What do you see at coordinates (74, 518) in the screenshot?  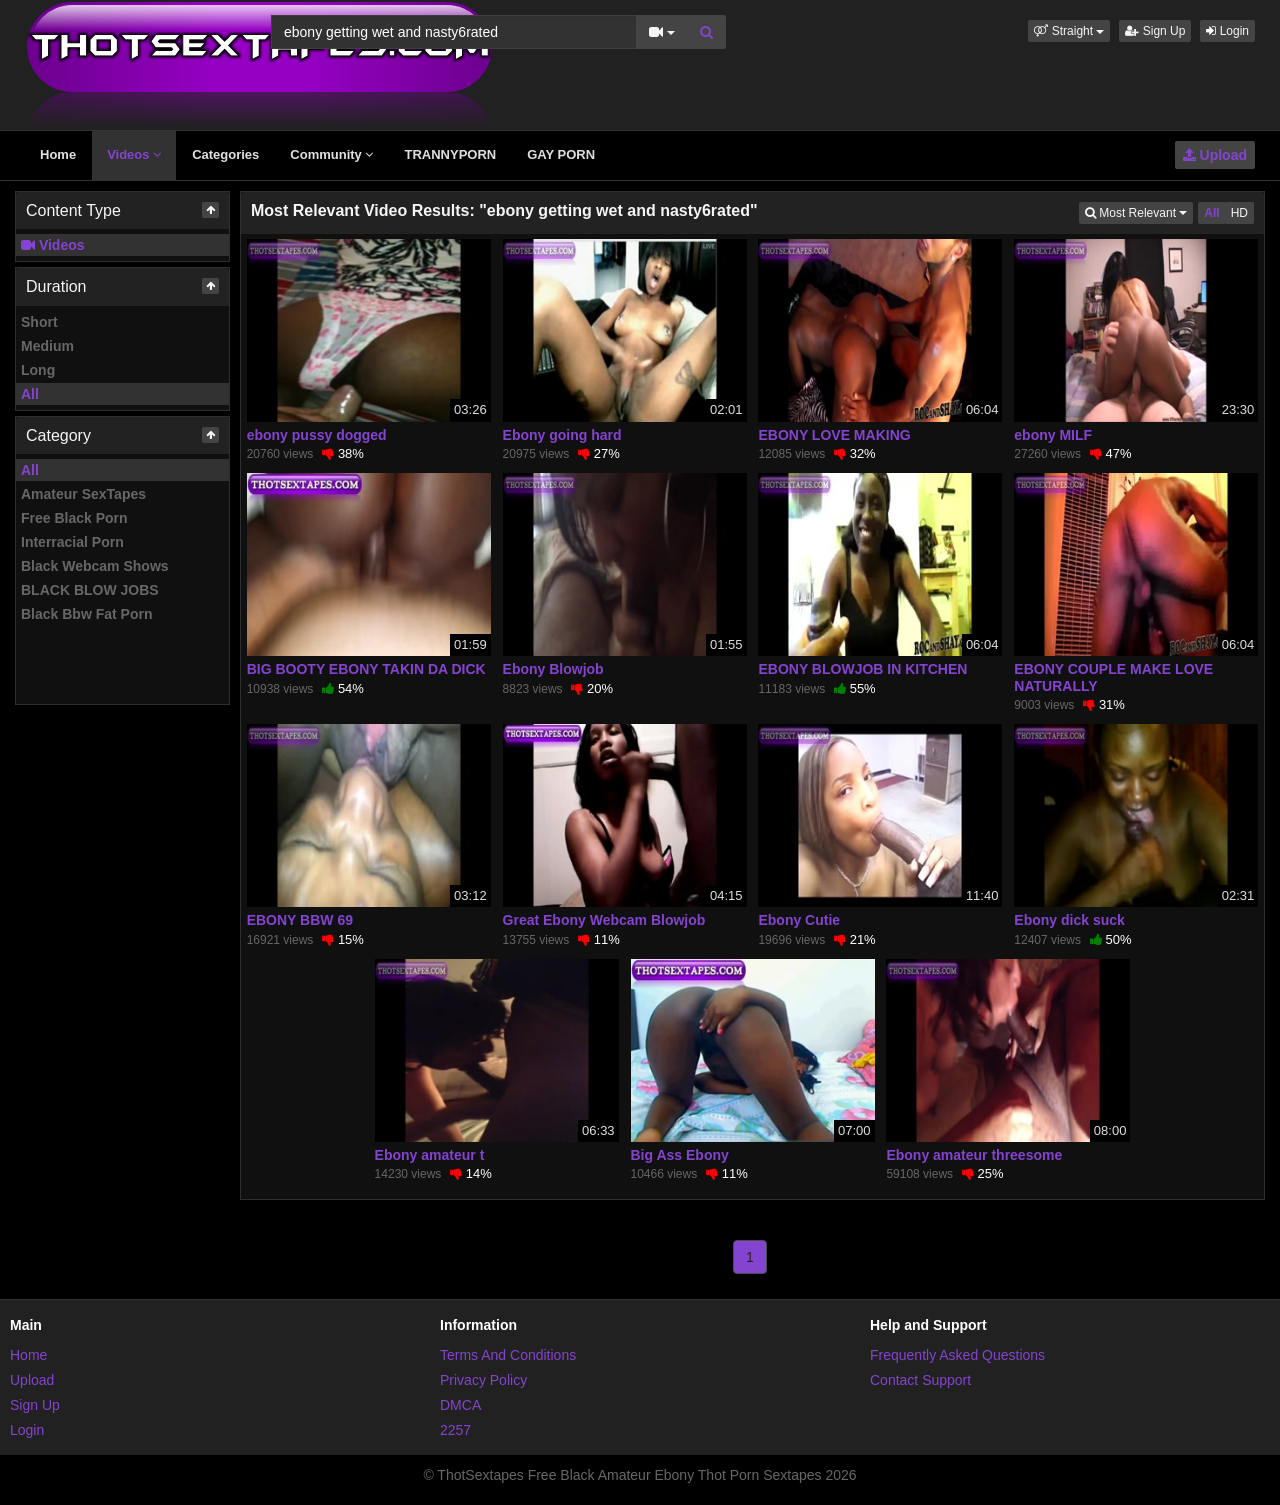 I see `Free Black Porn` at bounding box center [74, 518].